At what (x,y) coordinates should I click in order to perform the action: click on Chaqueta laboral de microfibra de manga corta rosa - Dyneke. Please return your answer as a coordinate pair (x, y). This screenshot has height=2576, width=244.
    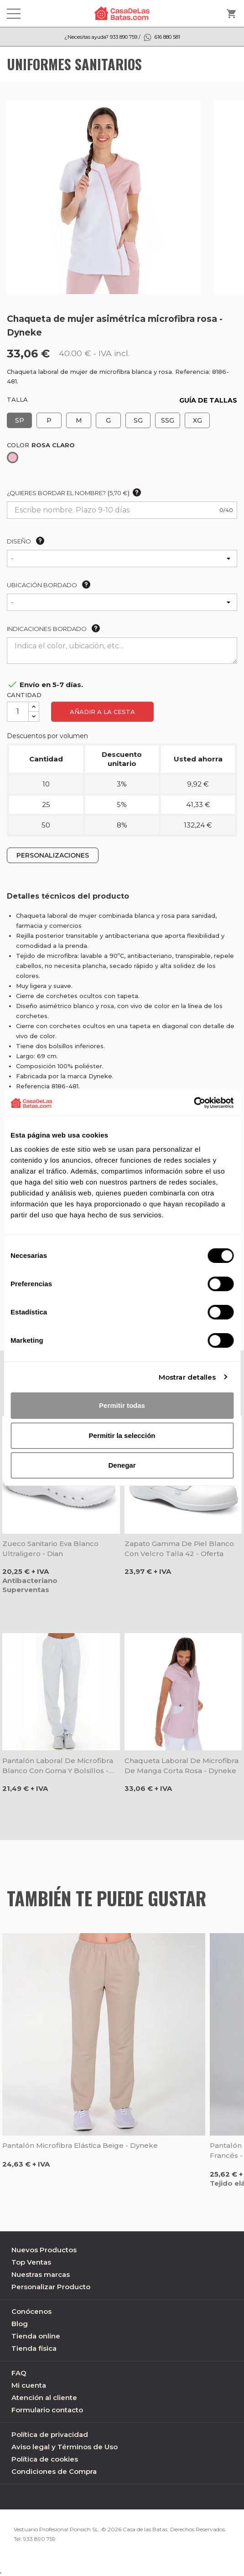
    Looking at the image, I should click on (182, 1765).